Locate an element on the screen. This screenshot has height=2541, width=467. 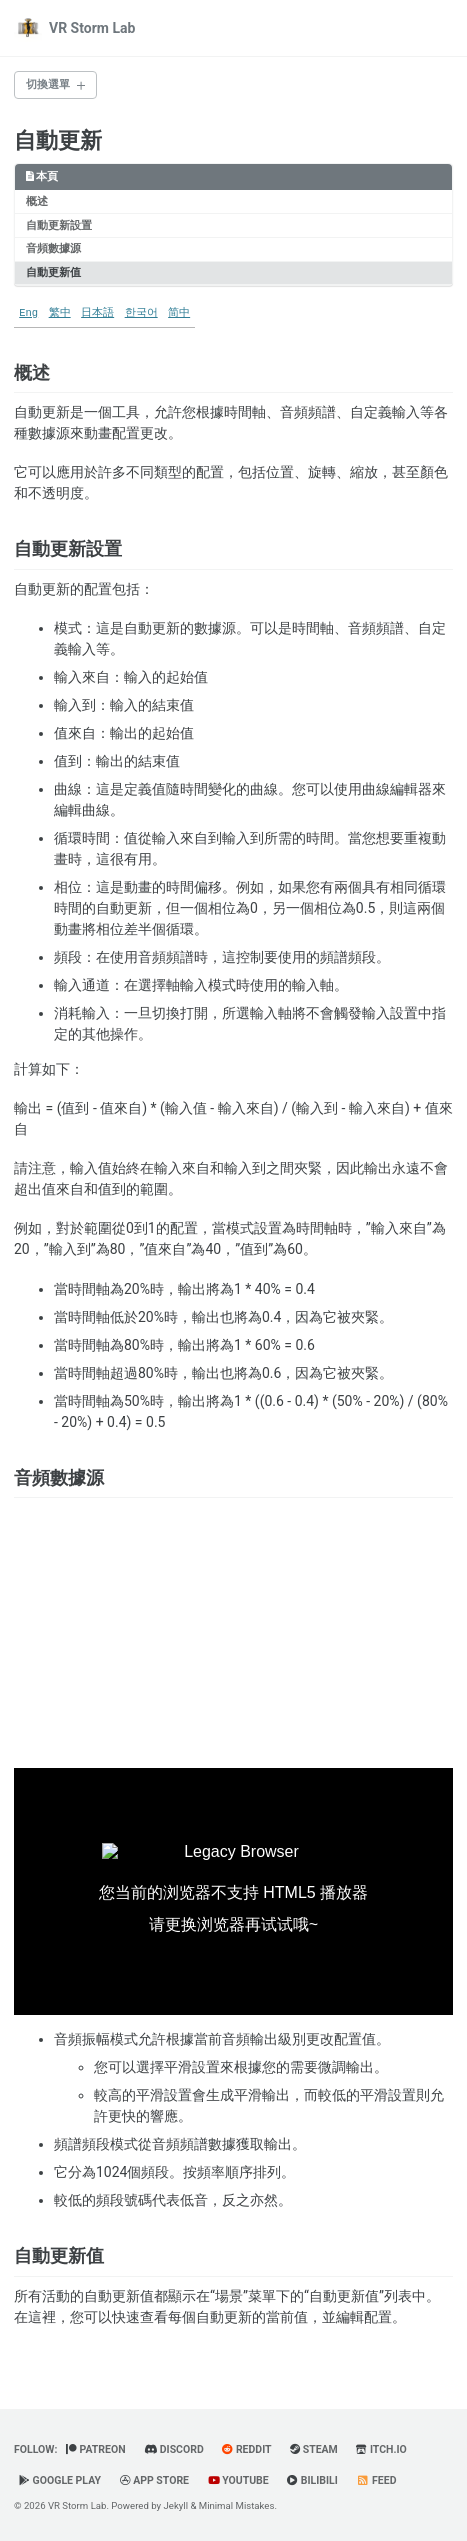
BiliBili is located at coordinates (312, 2480).